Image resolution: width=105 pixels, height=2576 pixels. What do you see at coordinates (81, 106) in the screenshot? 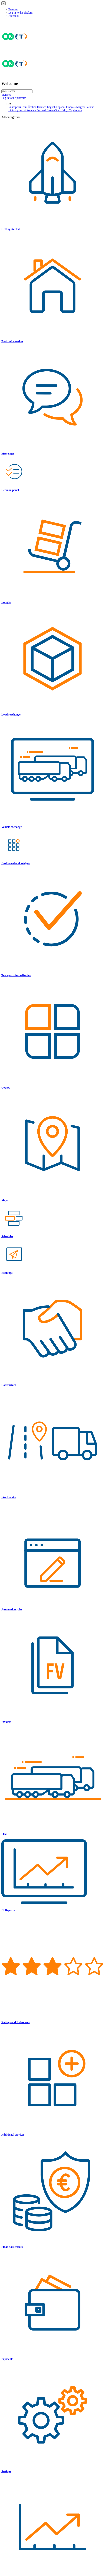
I see `Magyar` at bounding box center [81, 106].